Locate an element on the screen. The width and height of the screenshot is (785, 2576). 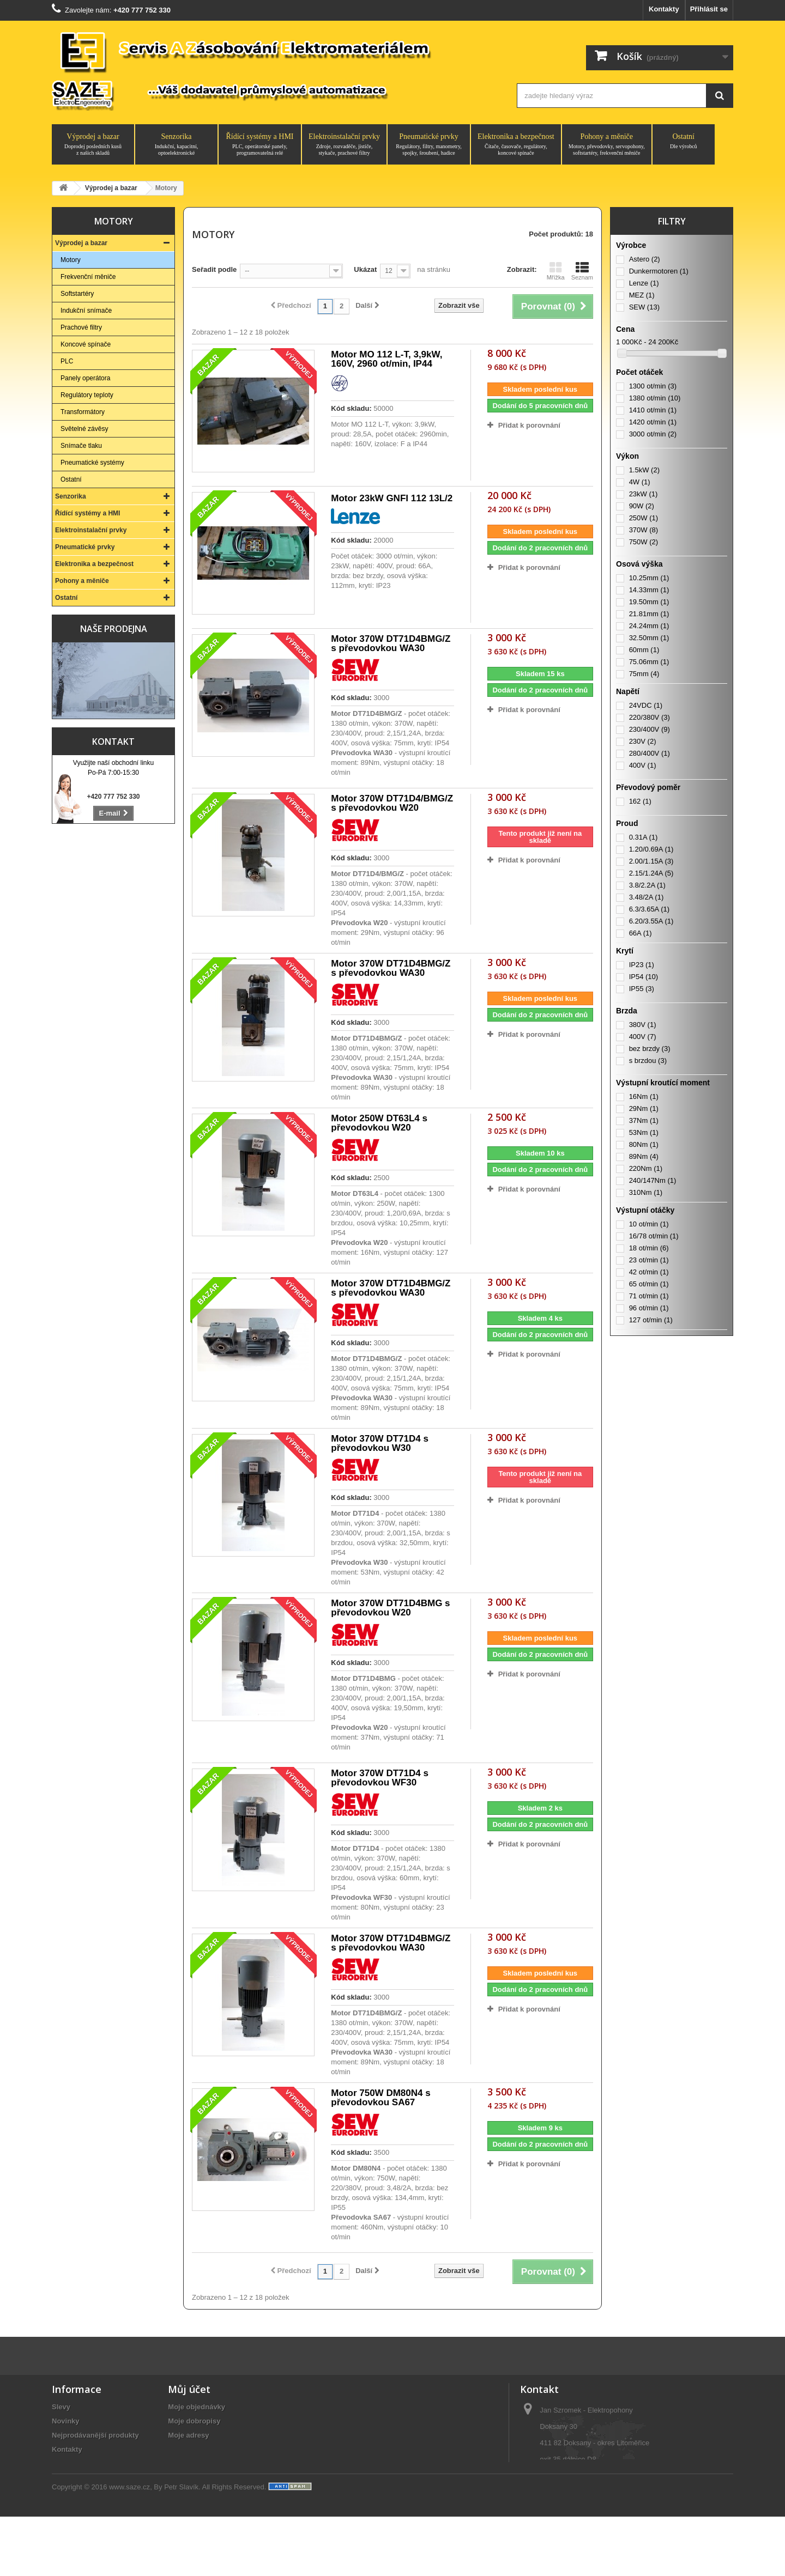
18 ot/min is located at coordinates (649, 1248).